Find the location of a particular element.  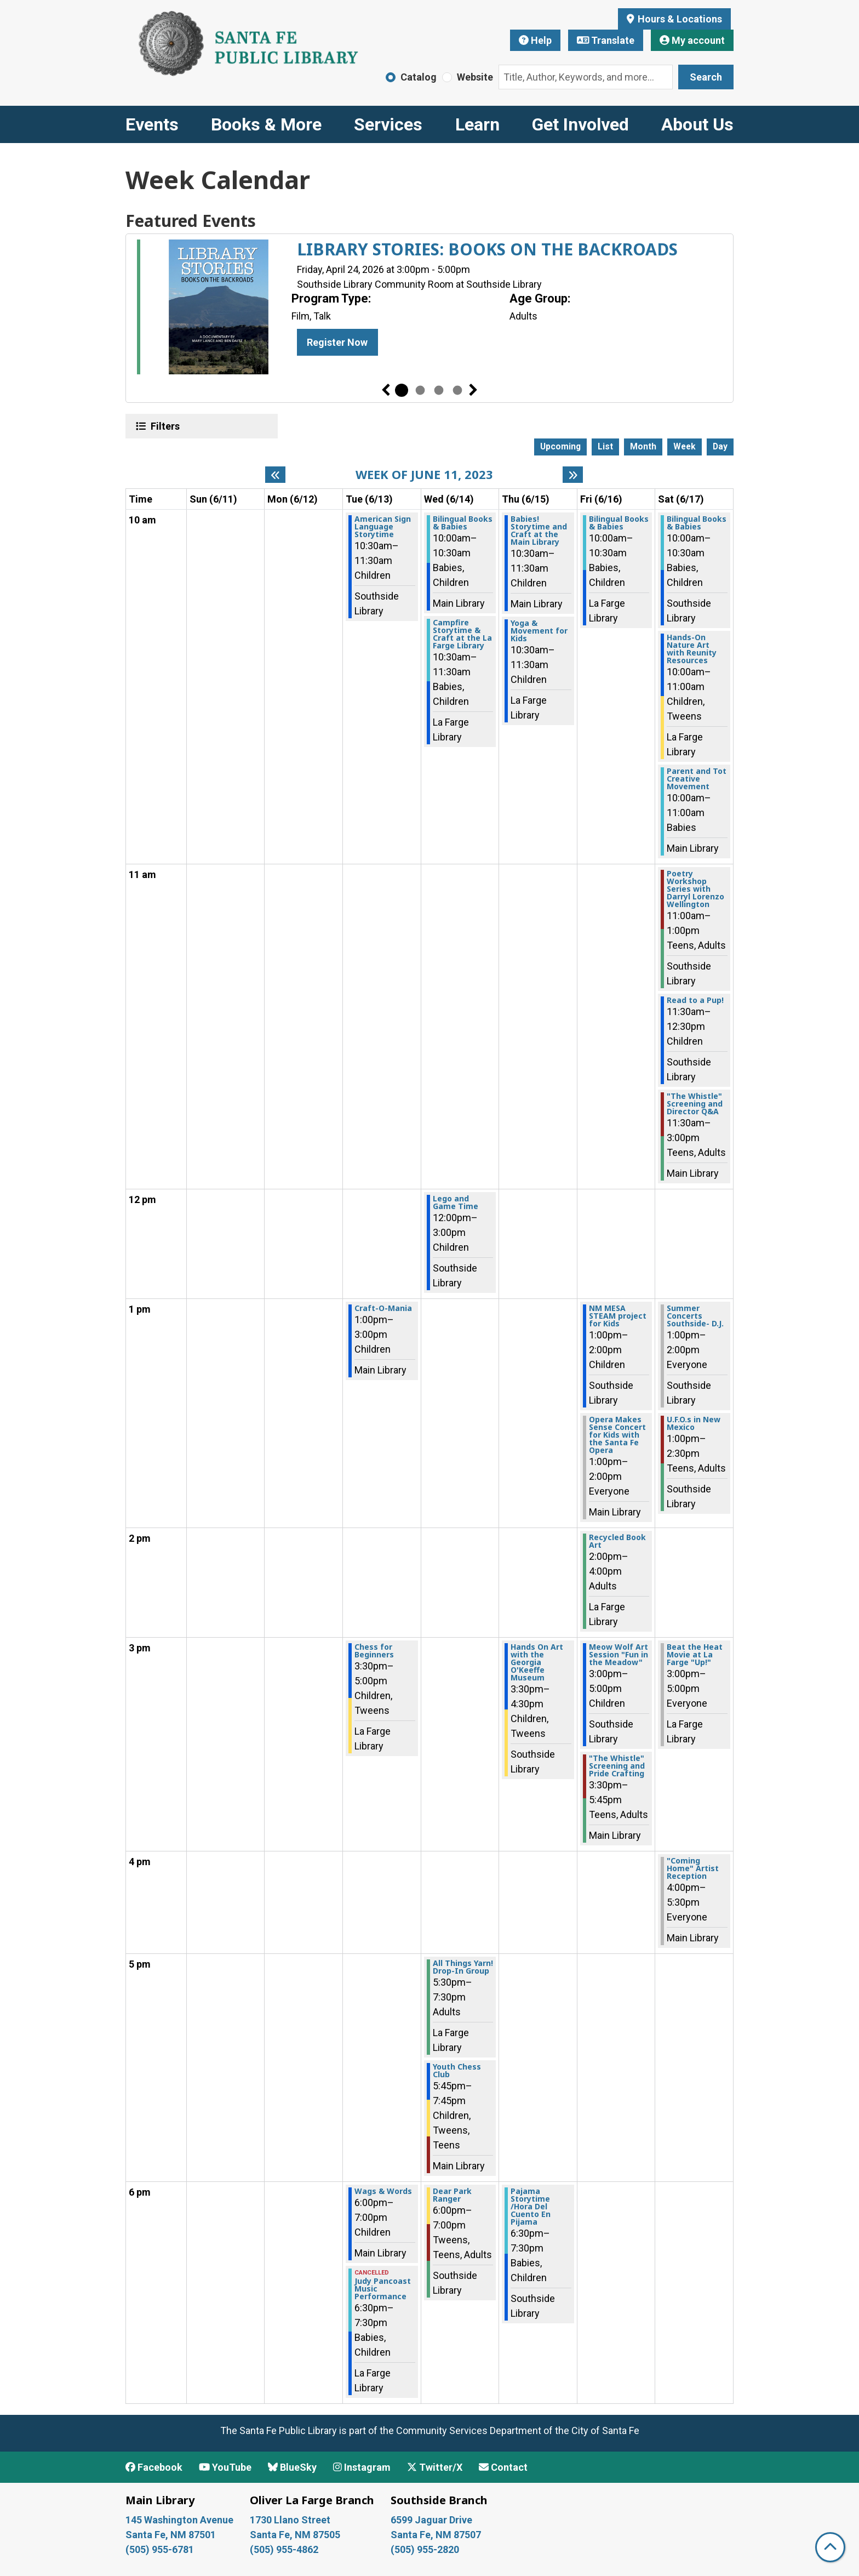

(505) 955-2820 is located at coordinates (425, 2549).